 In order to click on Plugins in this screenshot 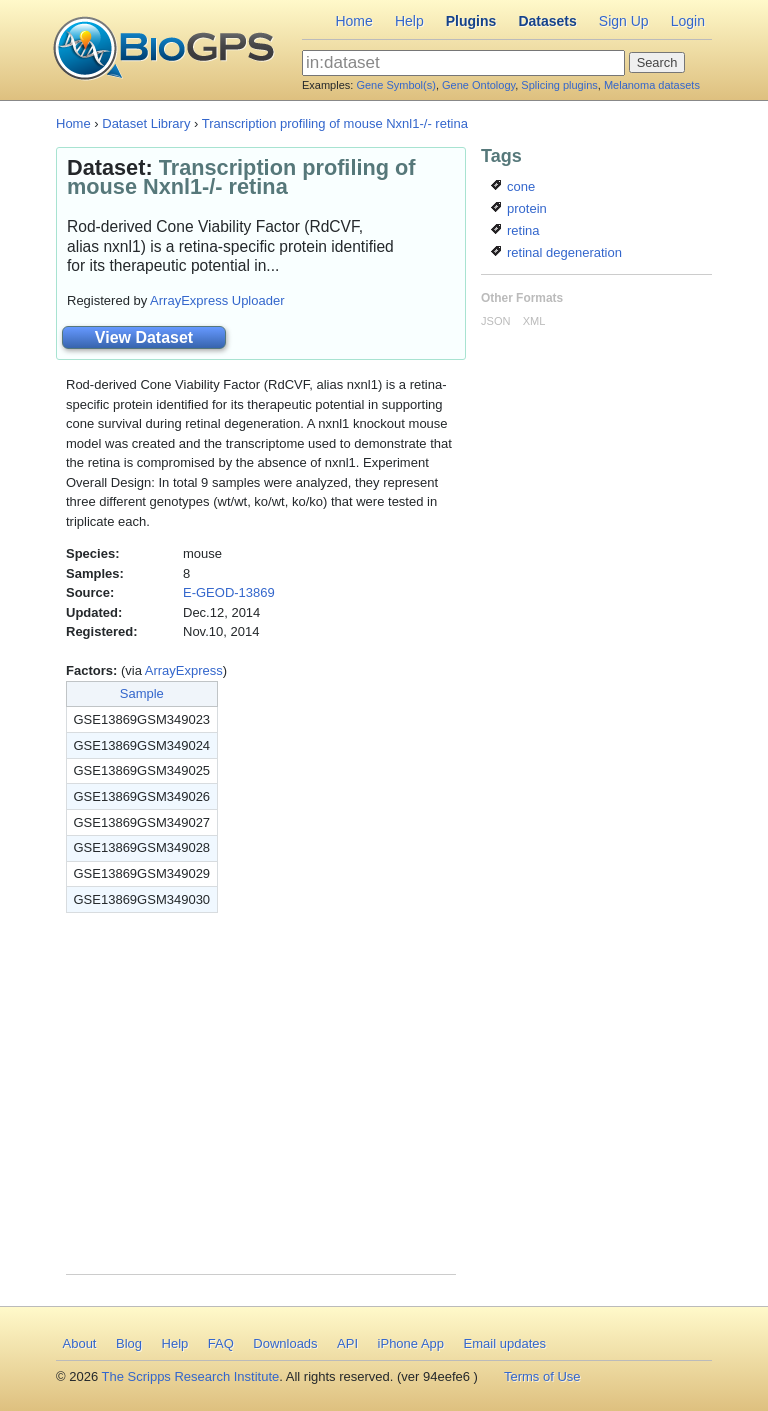, I will do `click(471, 21)`.